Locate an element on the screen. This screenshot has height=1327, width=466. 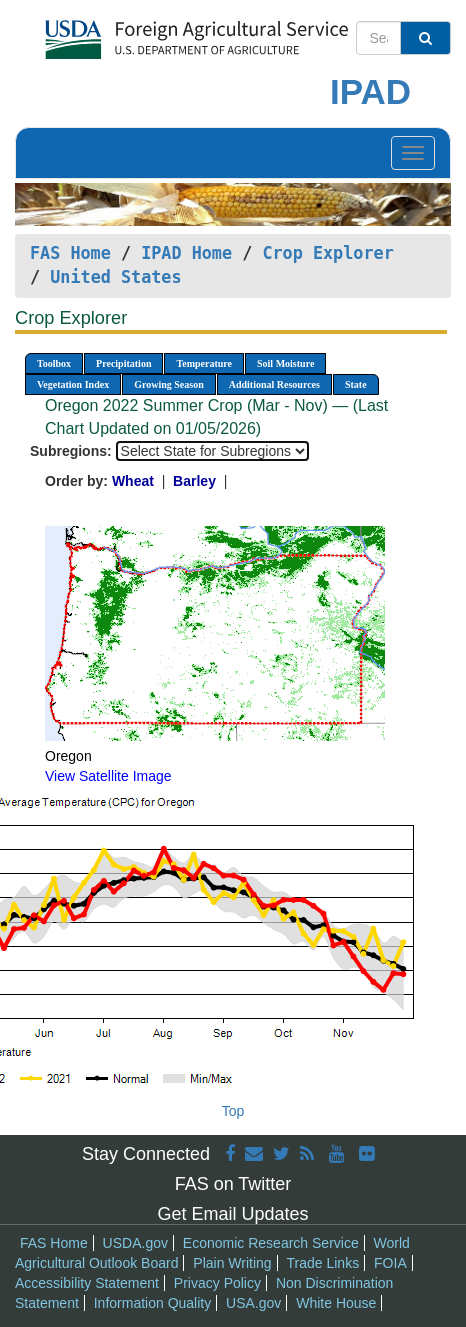
Get Email Updates is located at coordinates (232, 1214).